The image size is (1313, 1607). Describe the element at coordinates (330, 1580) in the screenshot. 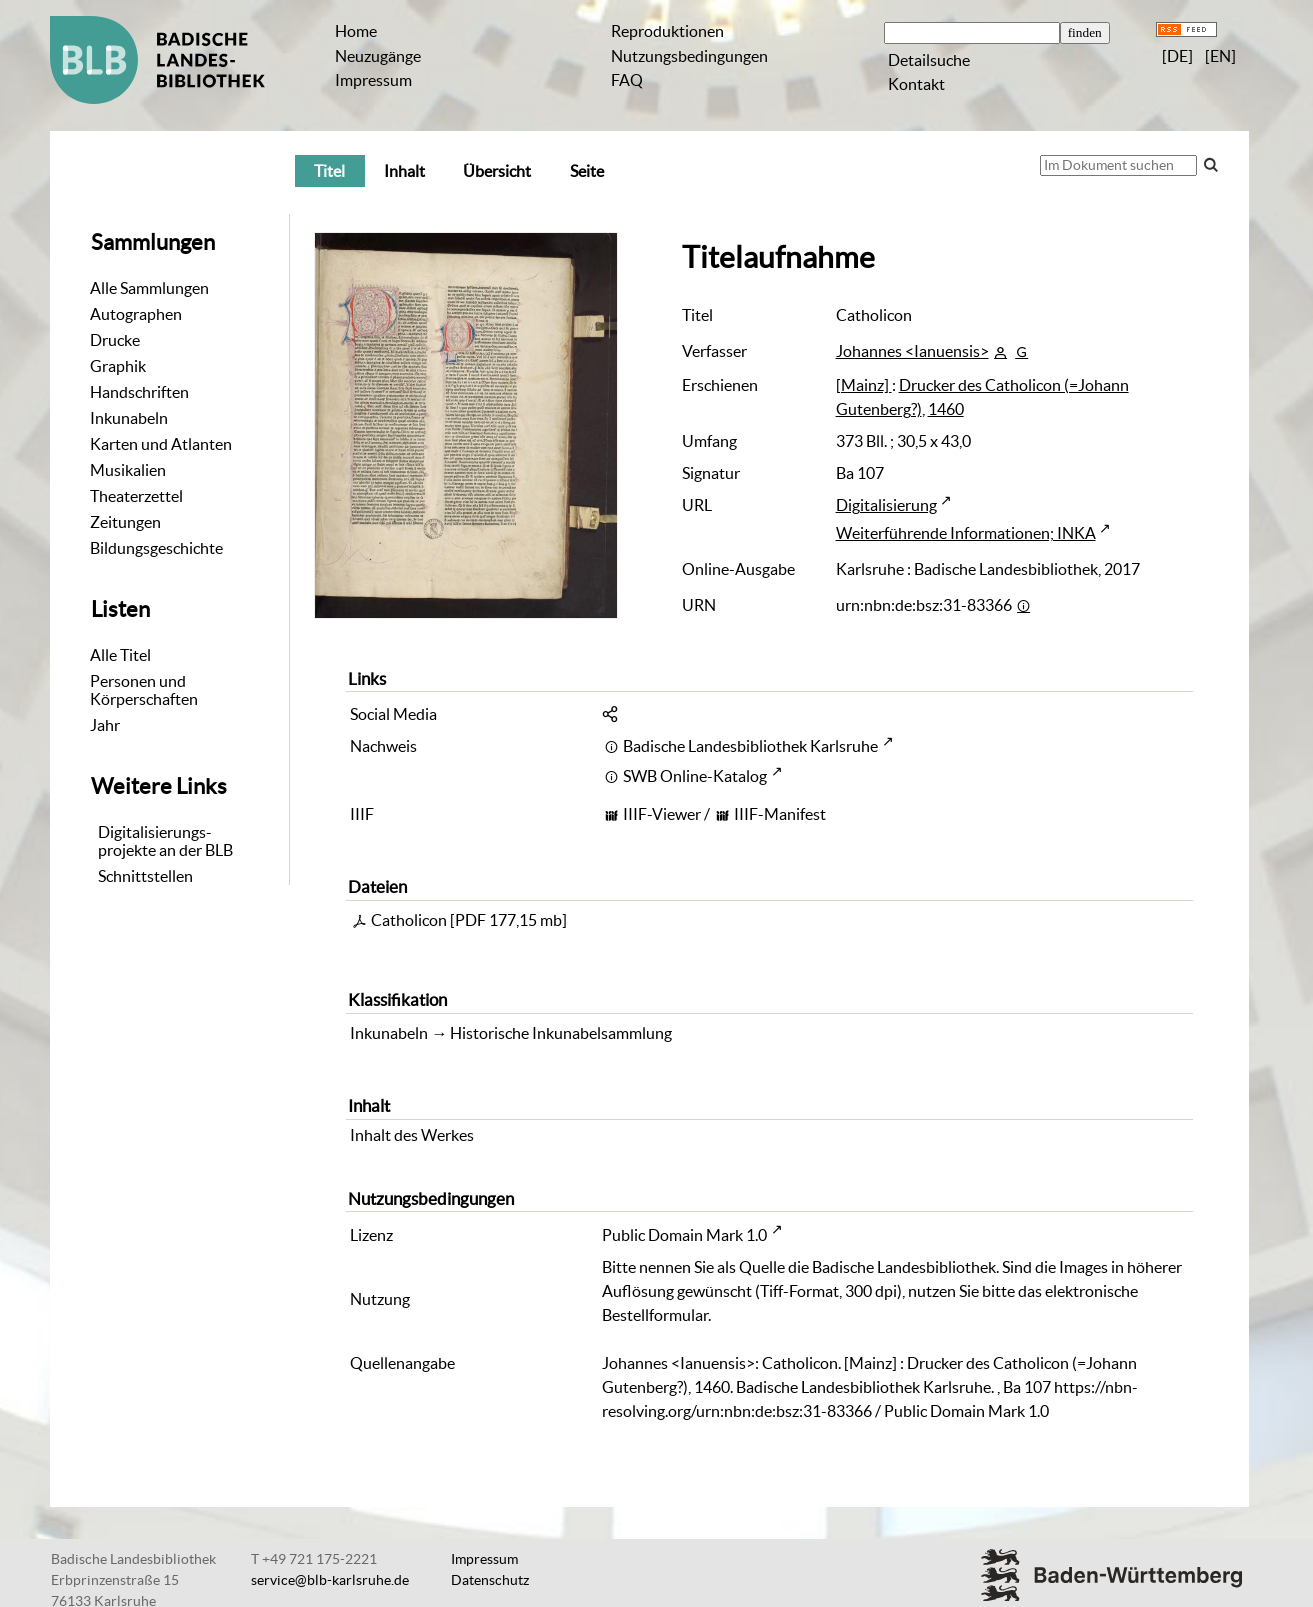

I see `service@blb-karlsruhe.de` at that location.